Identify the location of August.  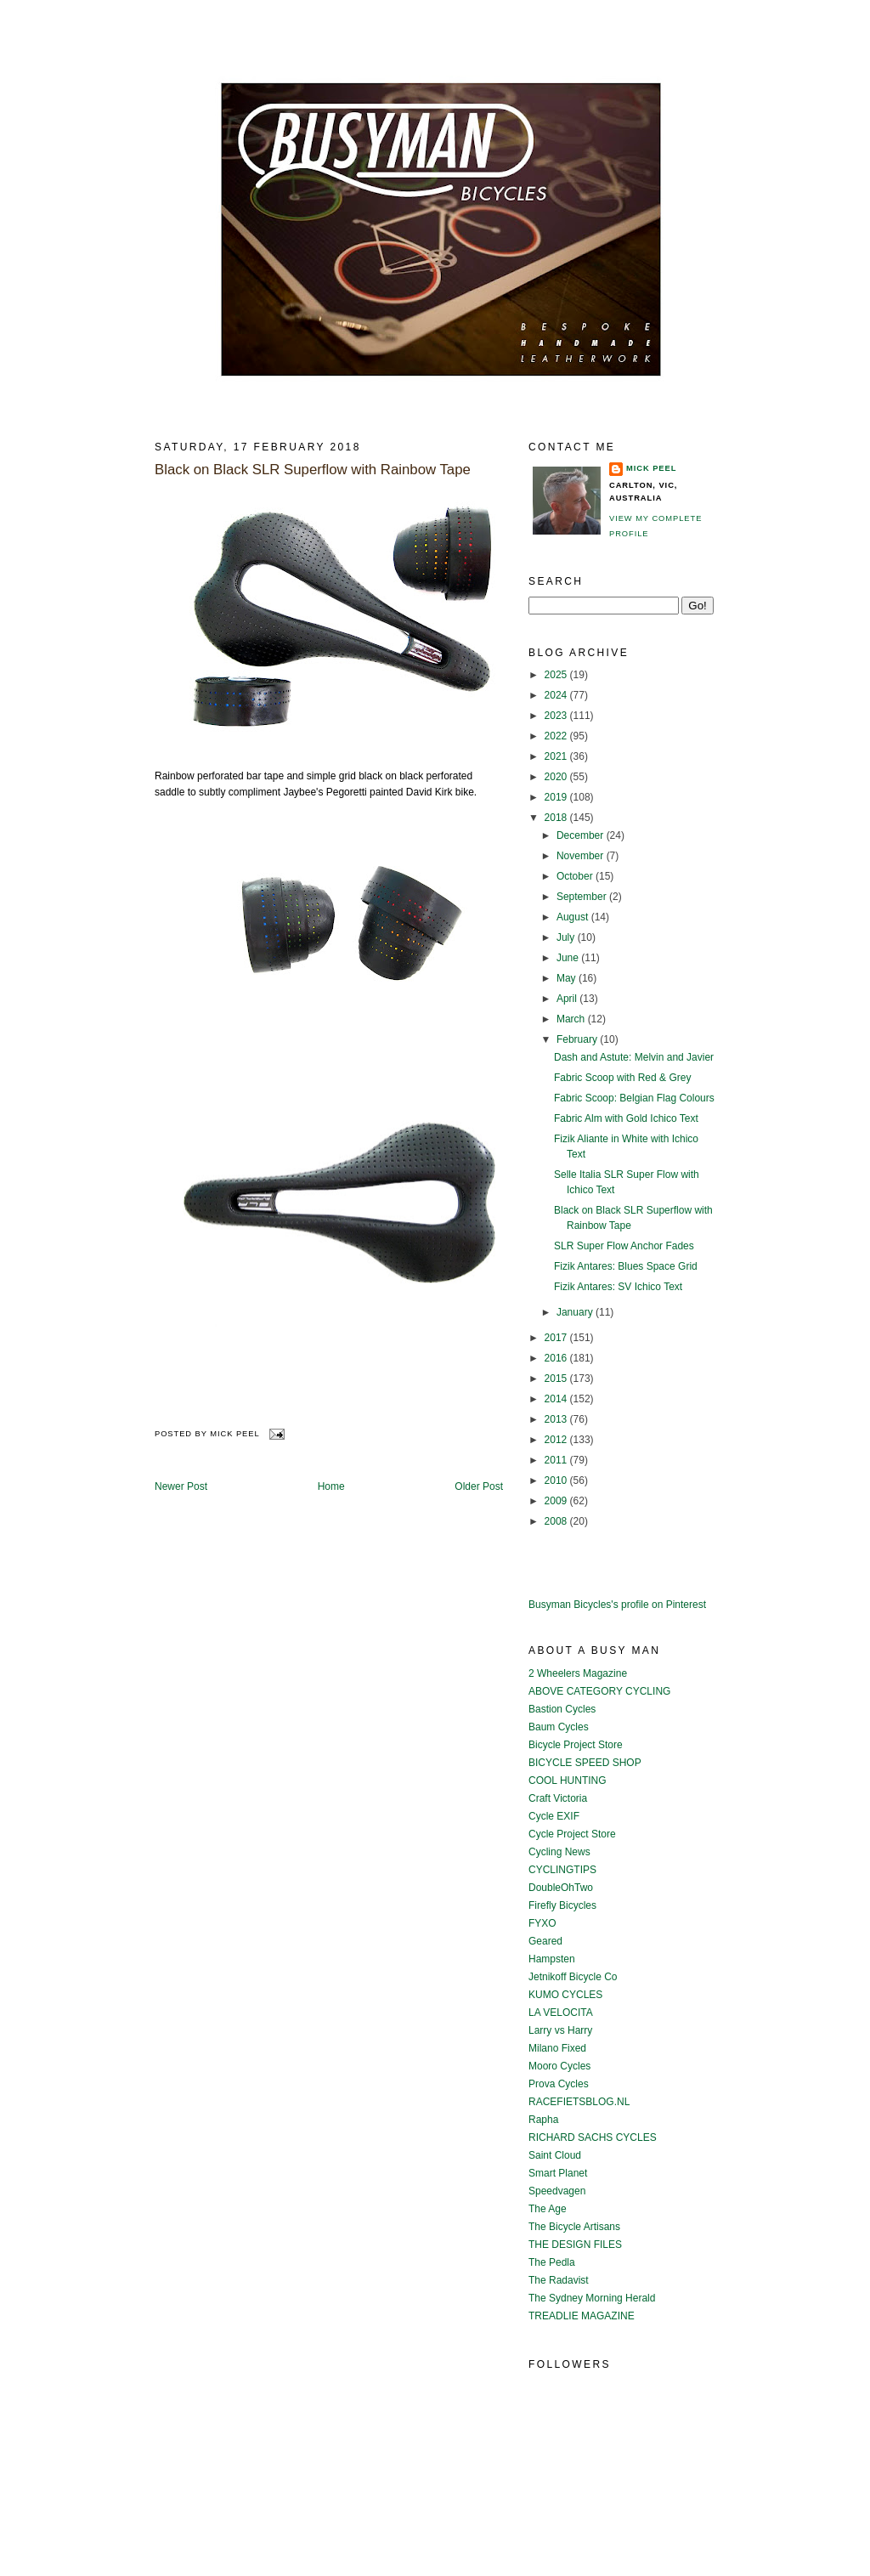
(573, 917).